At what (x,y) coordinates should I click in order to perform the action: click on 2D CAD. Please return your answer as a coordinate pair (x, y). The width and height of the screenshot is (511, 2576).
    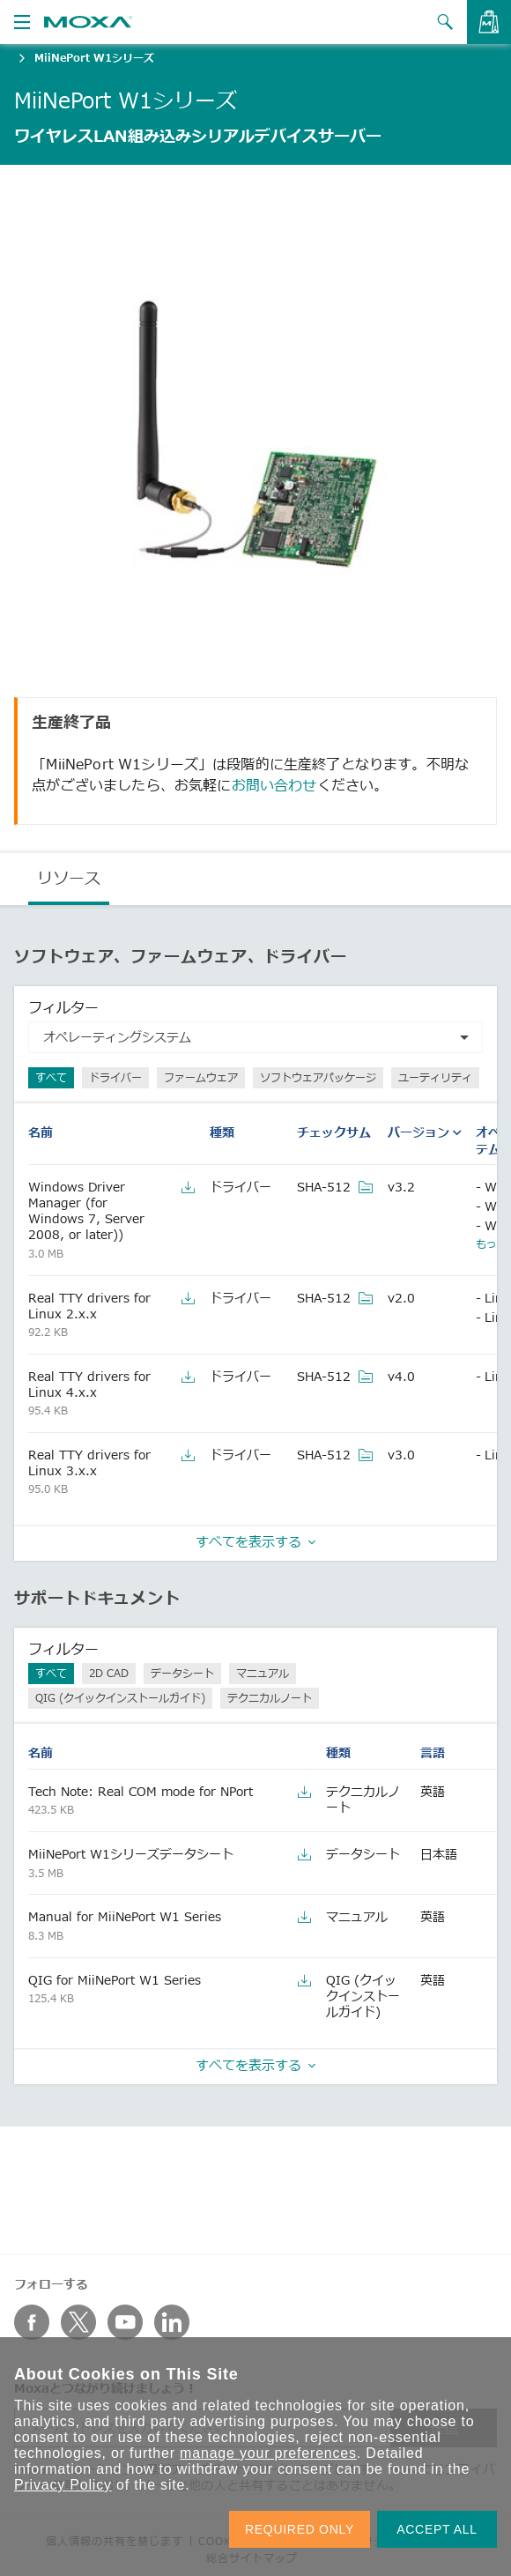
    Looking at the image, I should click on (109, 1673).